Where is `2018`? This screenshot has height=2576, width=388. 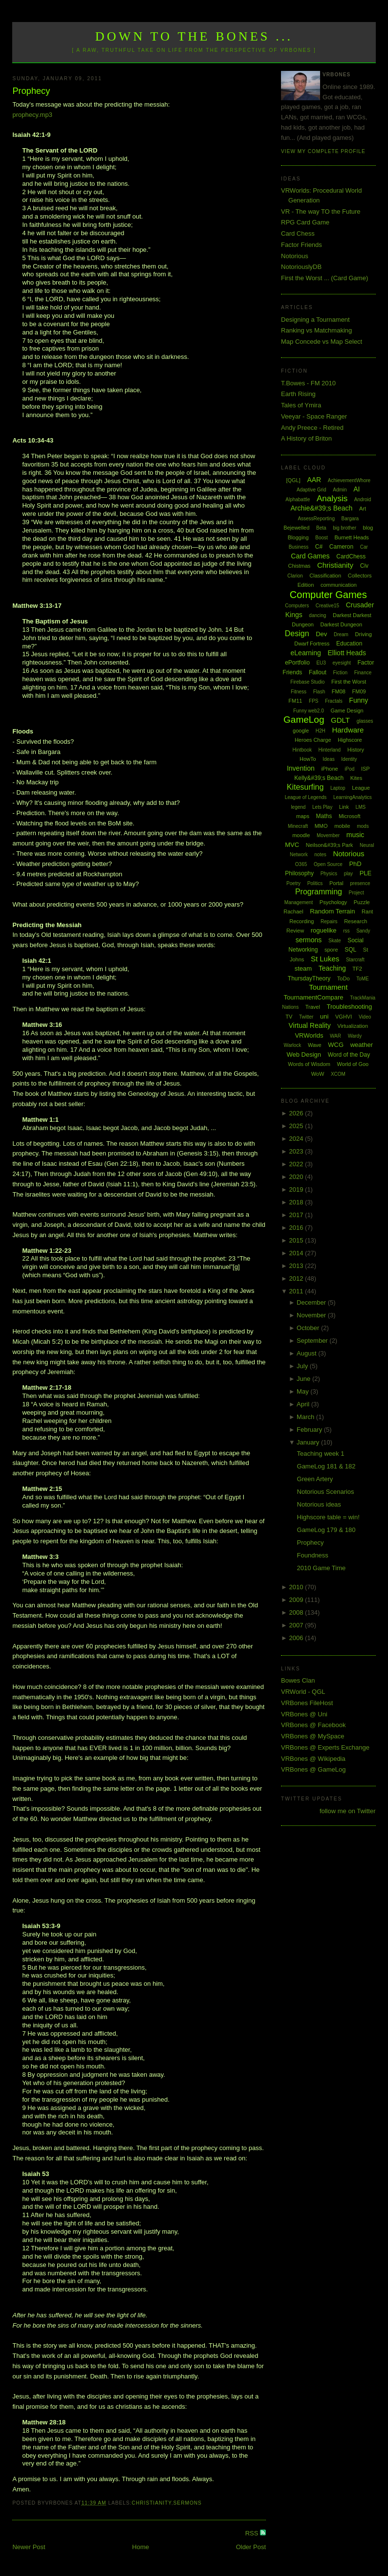
2018 is located at coordinates (297, 1202).